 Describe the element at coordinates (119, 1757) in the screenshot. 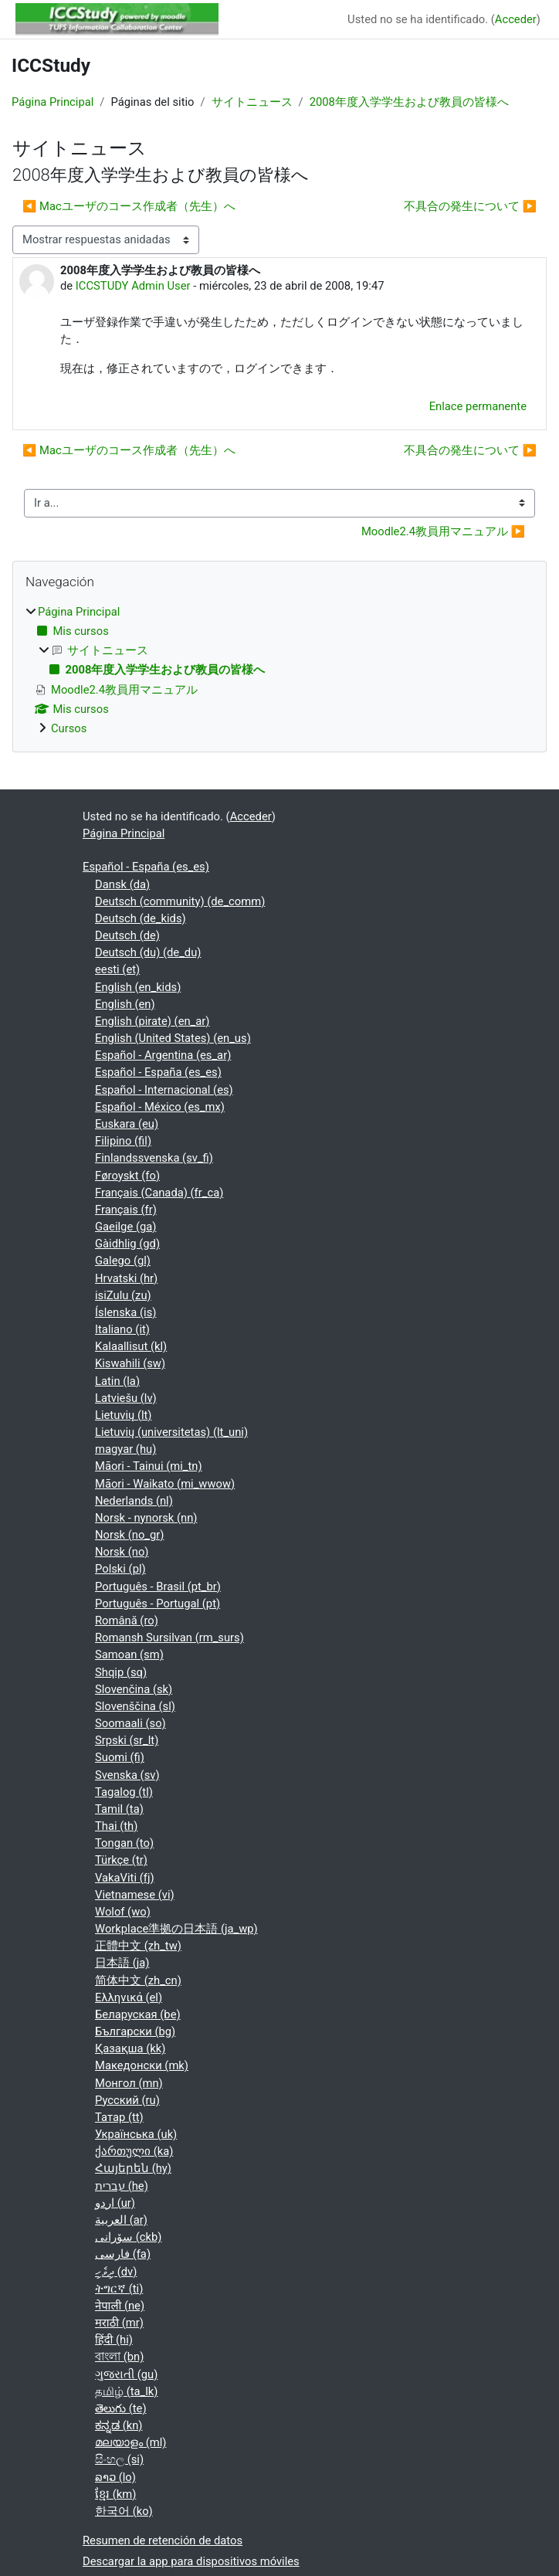

I see `Suomi ‎(fi)‎` at that location.